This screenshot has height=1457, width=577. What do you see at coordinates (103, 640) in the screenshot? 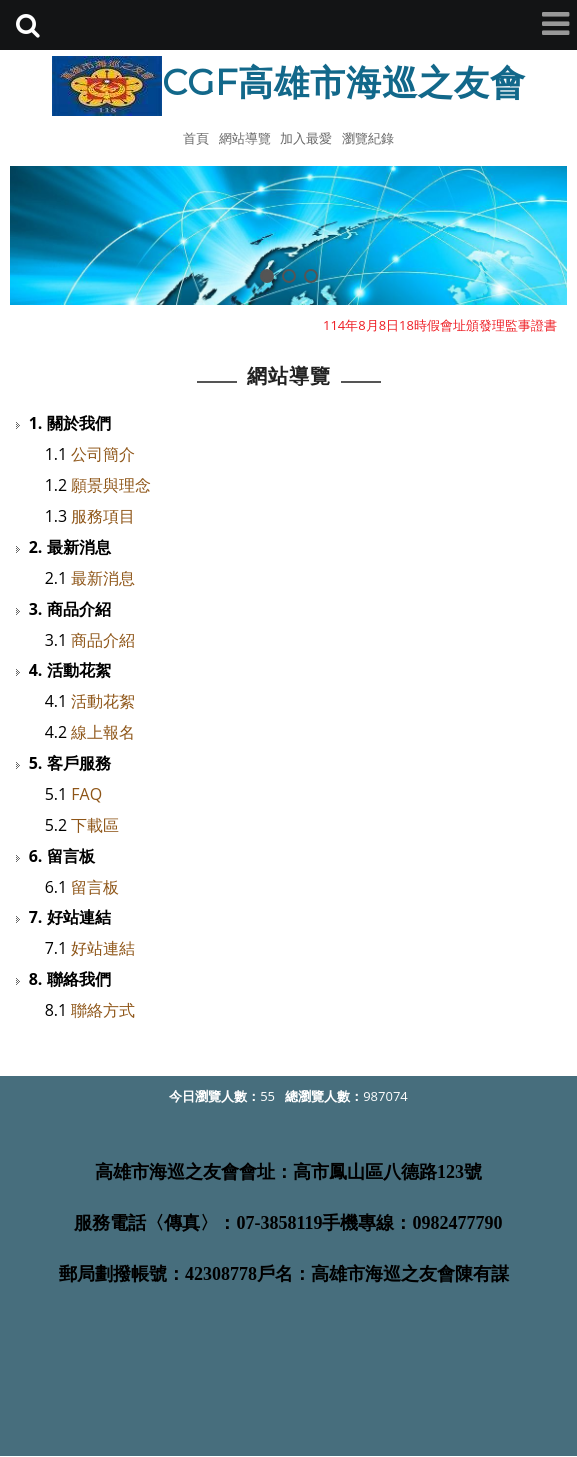
I see `商品介紹` at bounding box center [103, 640].